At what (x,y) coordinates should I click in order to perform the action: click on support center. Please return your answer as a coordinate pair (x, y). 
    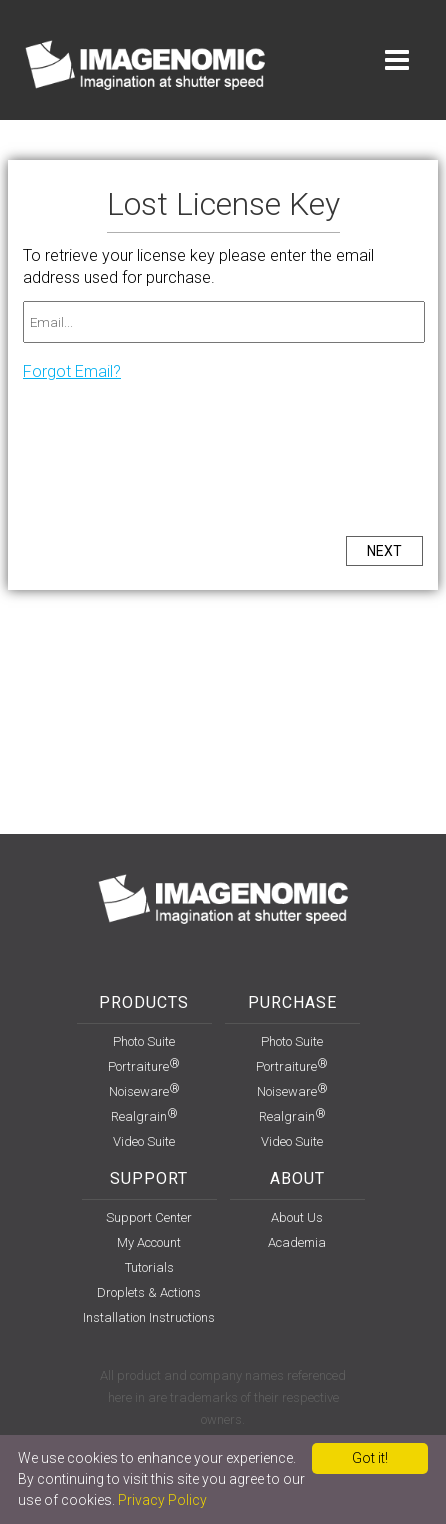
    Looking at the image, I should click on (149, 1217).